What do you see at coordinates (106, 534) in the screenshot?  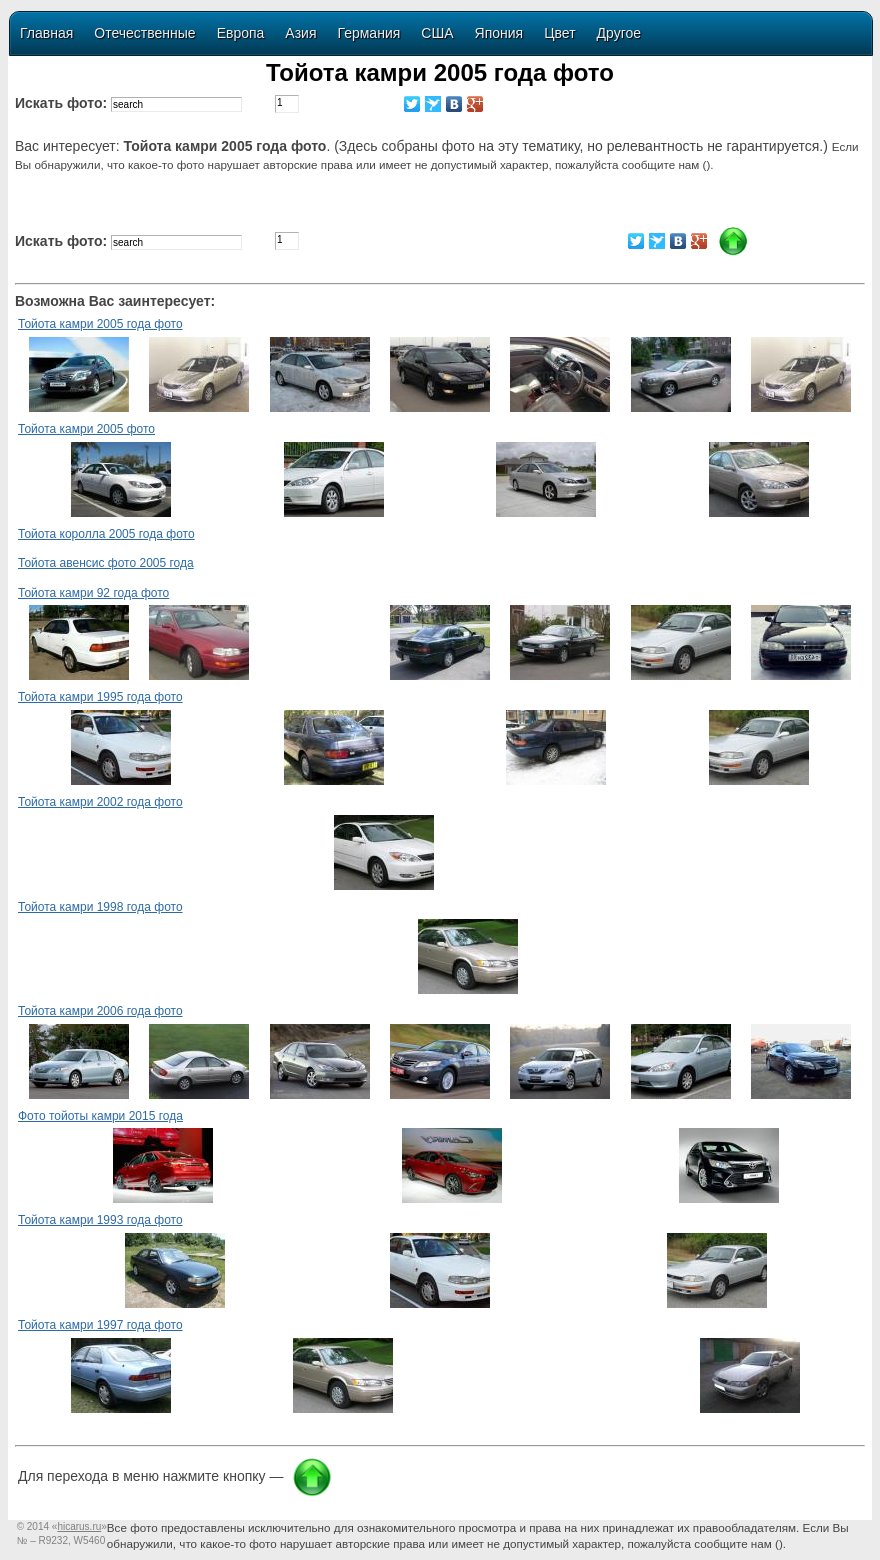 I see `Тойота королла 2005 года фото` at bounding box center [106, 534].